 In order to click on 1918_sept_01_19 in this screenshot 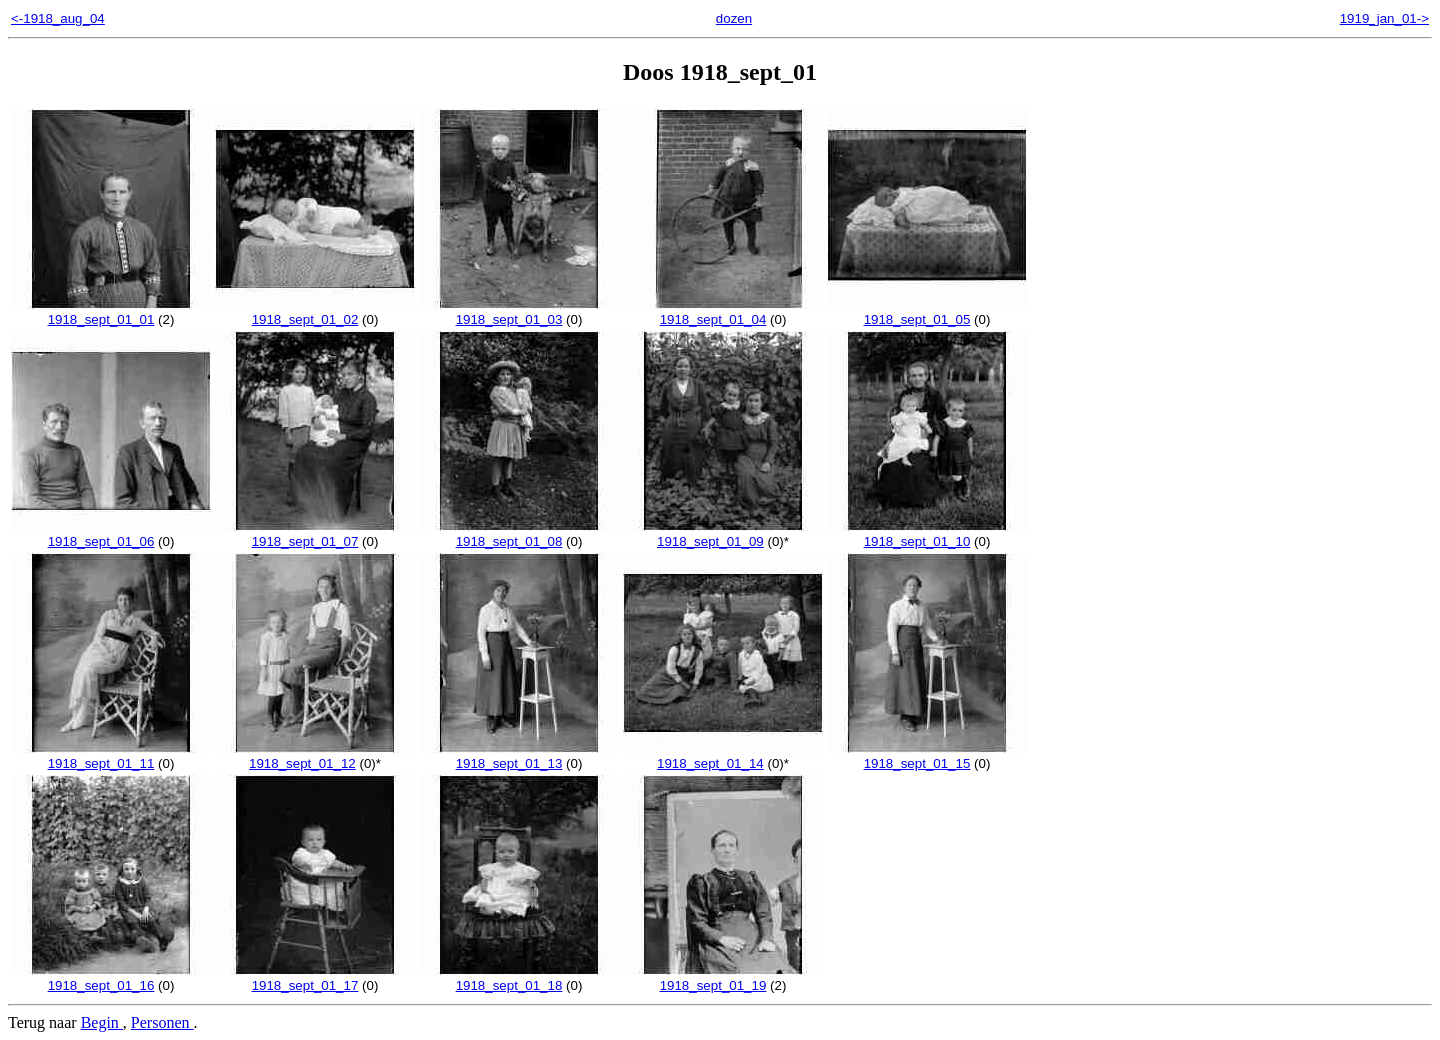, I will do `click(723, 978)`.